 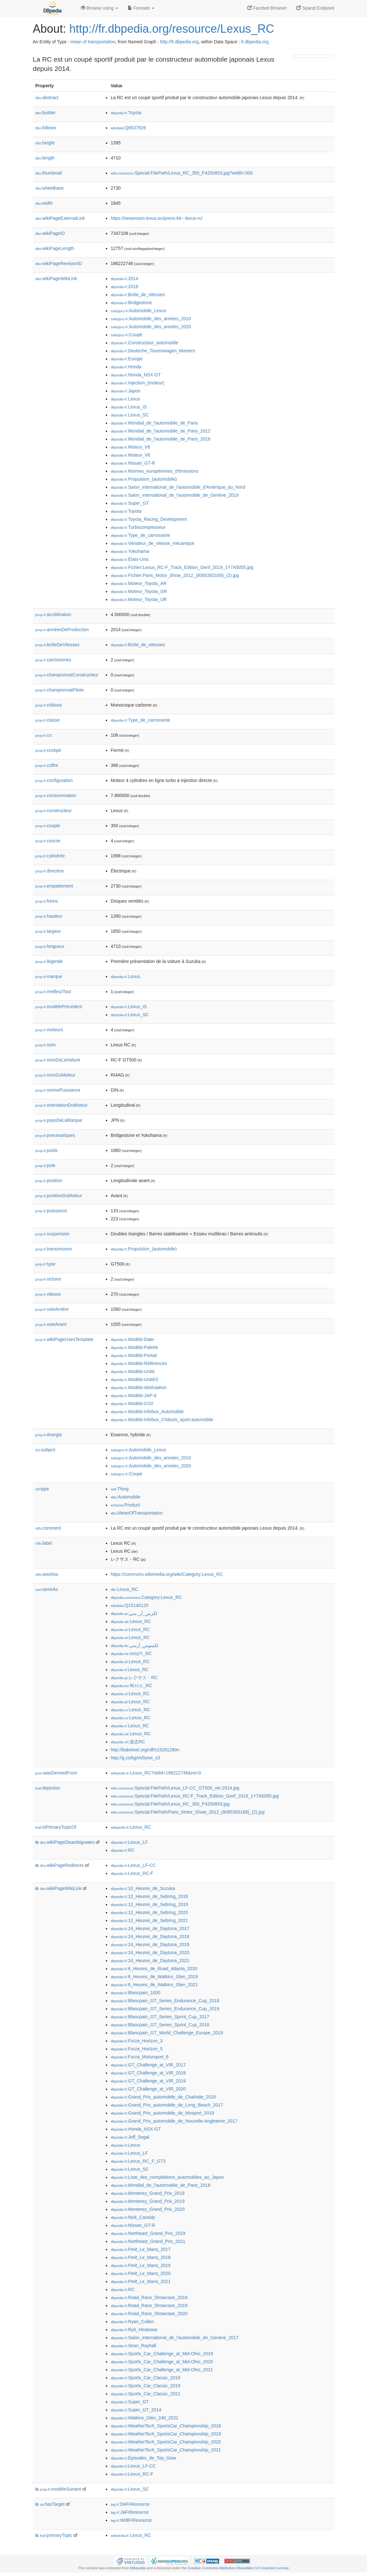 I want to click on :24_Heures_de_Daytona_2018, so click(x=150, y=1936).